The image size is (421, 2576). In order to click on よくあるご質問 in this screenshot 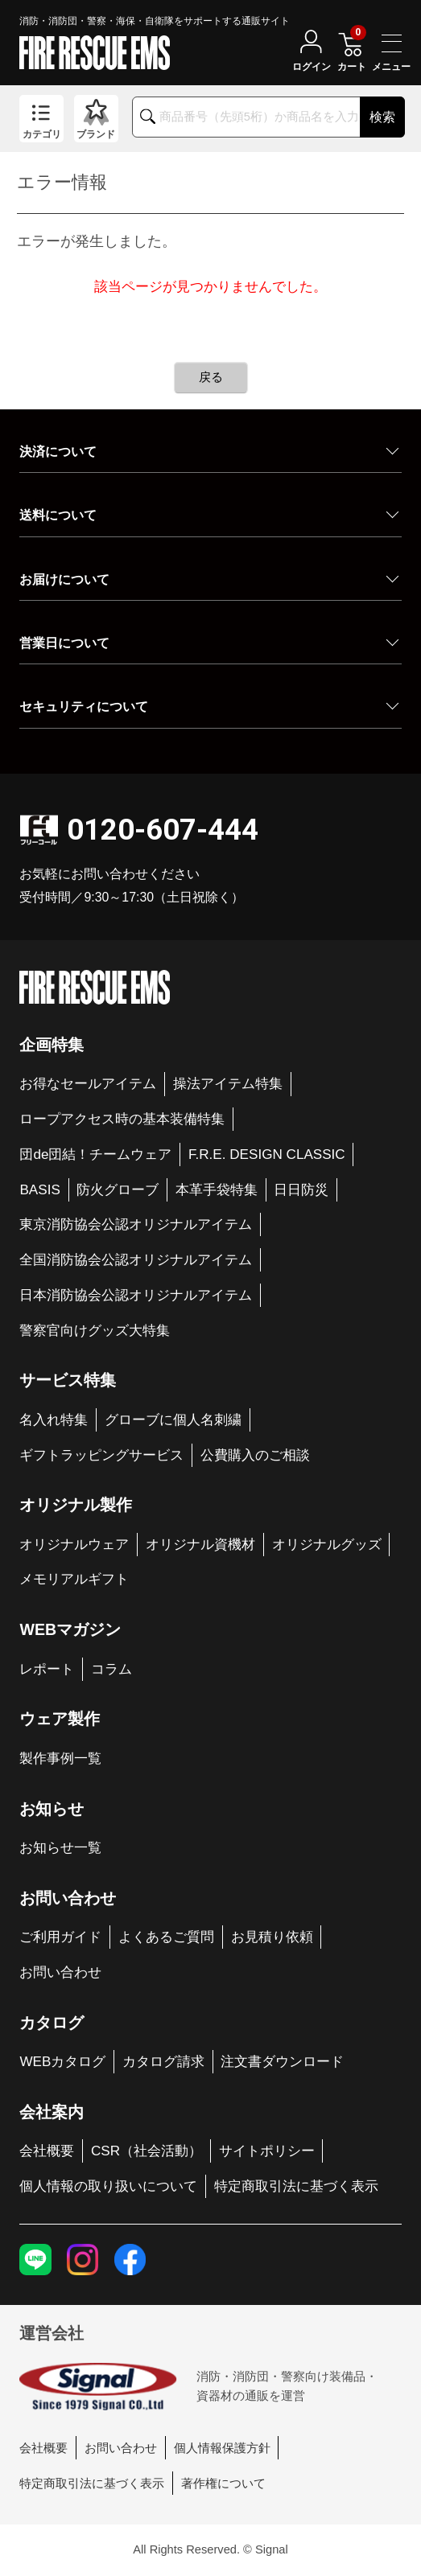, I will do `click(166, 1937)`.